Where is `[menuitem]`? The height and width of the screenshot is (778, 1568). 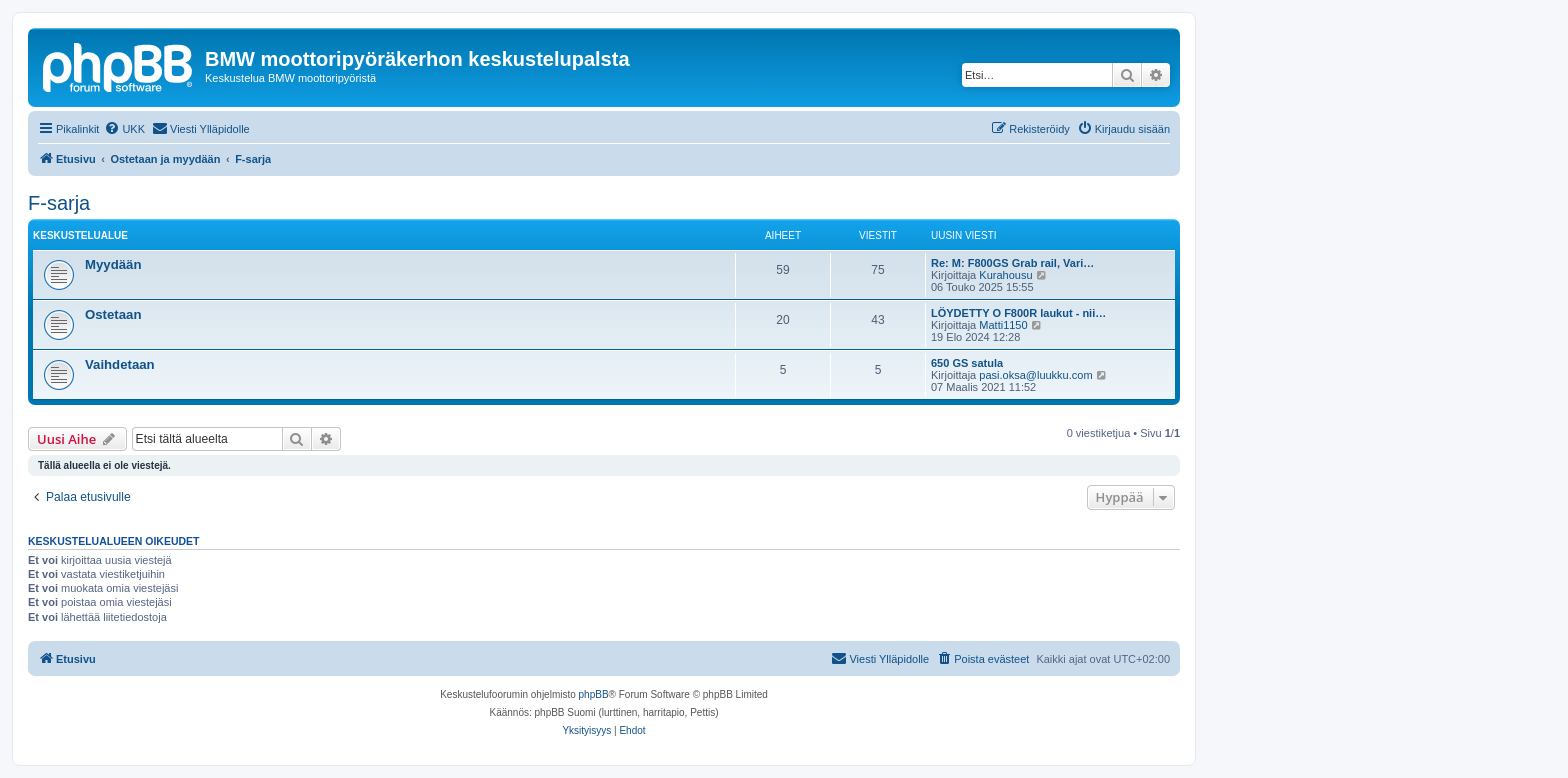
[menuitem] is located at coordinates (124, 129).